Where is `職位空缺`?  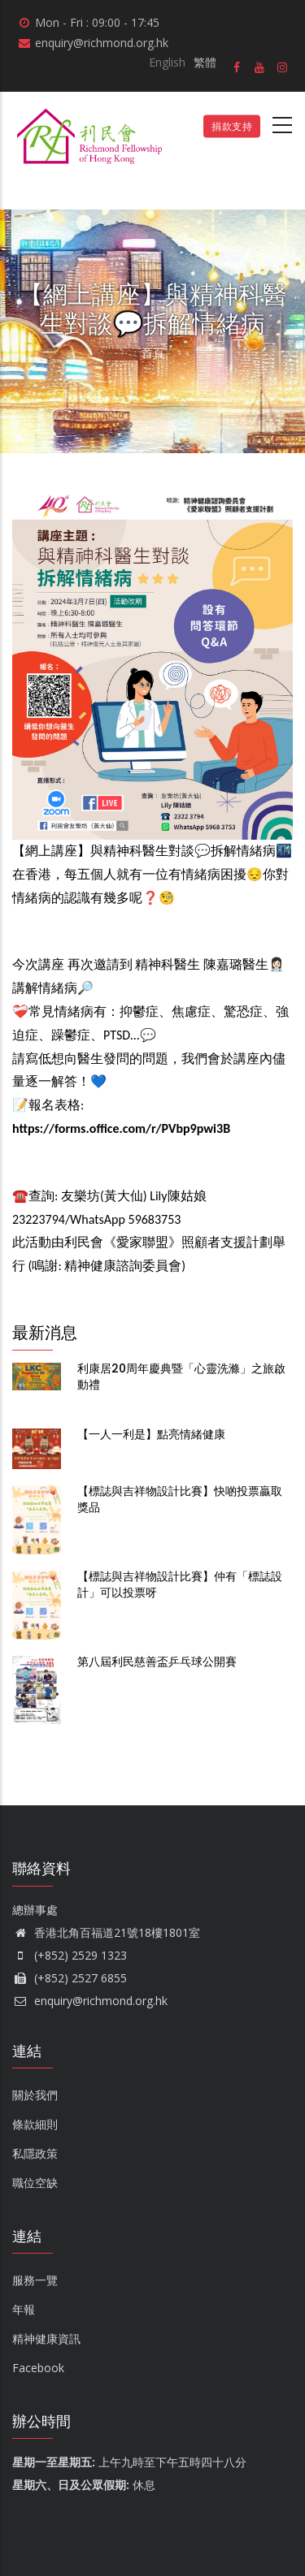 職位空缺 is located at coordinates (35, 2182).